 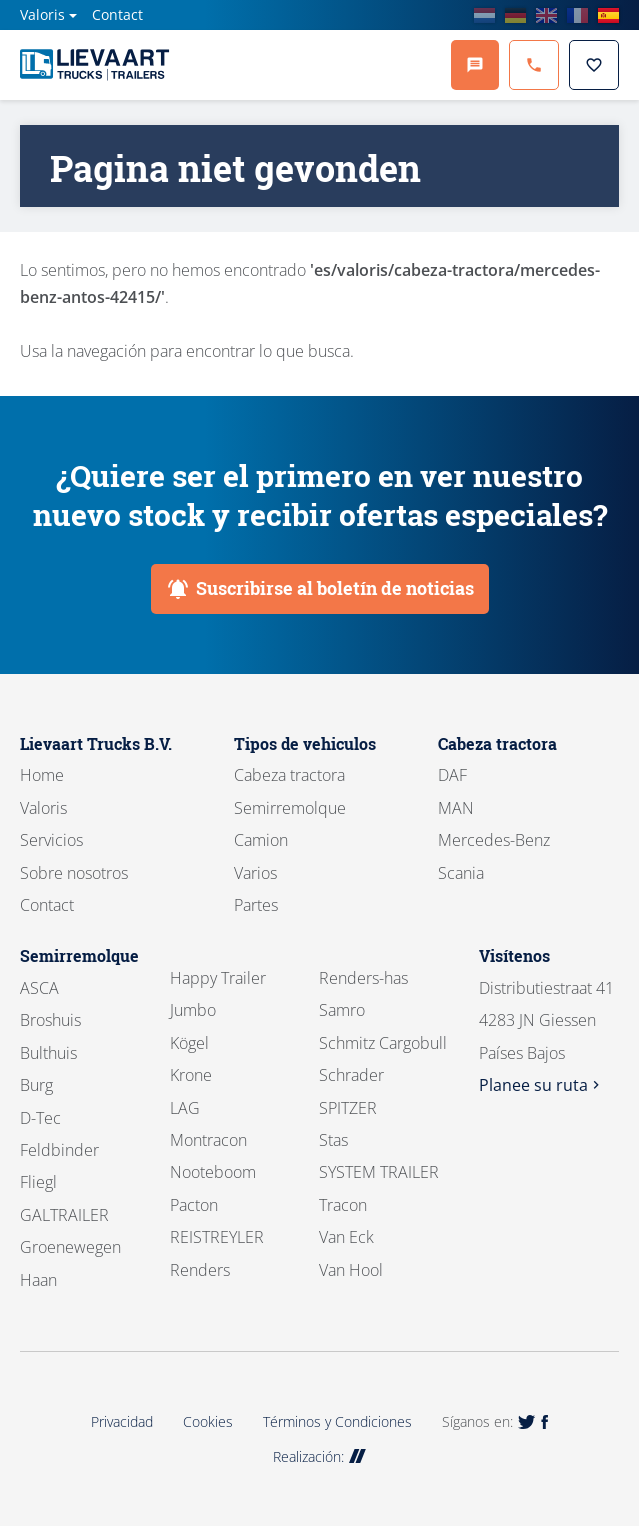 What do you see at coordinates (208, 1140) in the screenshot?
I see `Montracon` at bounding box center [208, 1140].